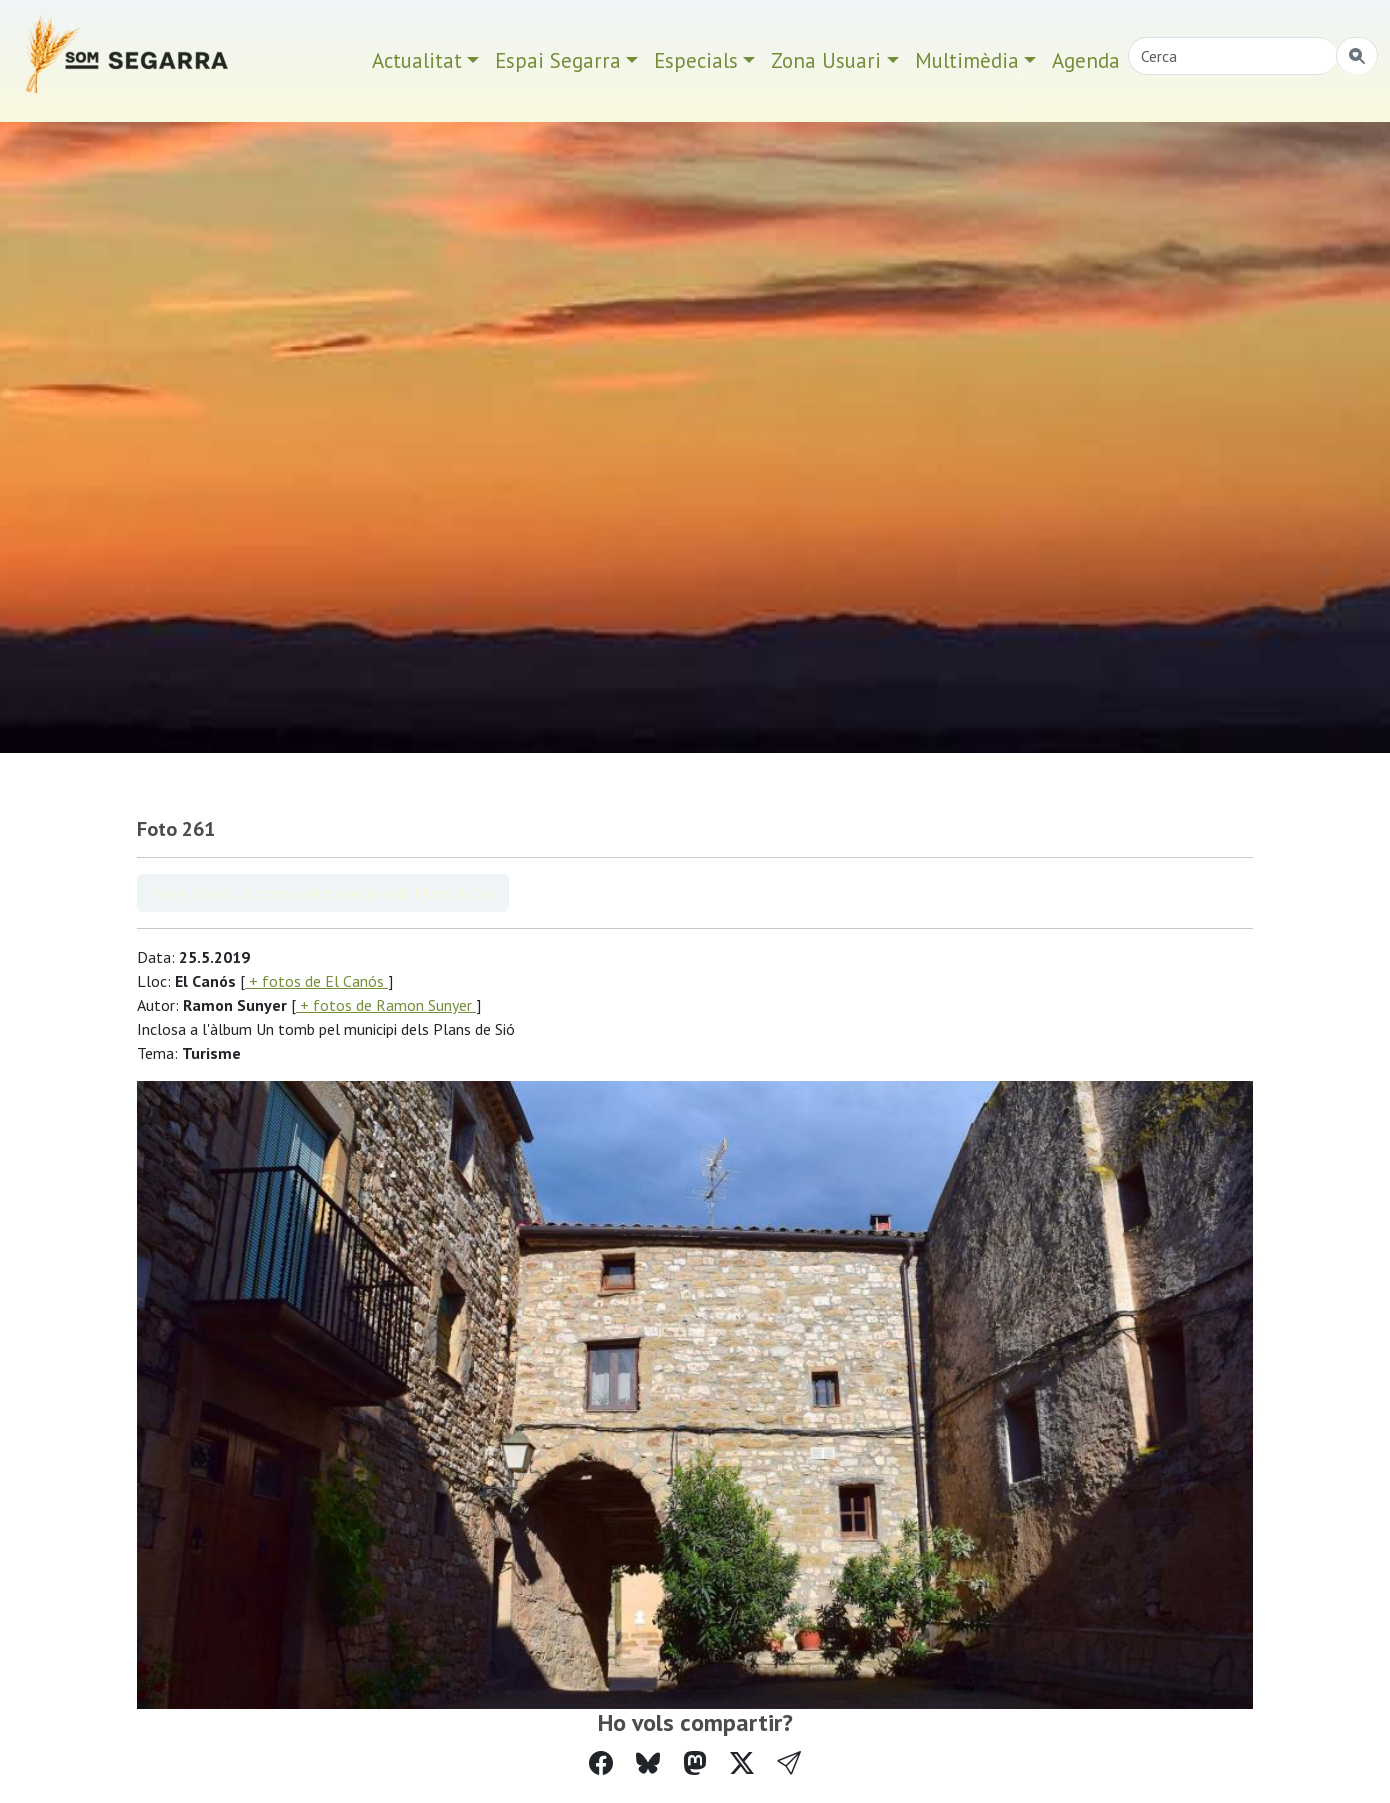 The width and height of the screenshot is (1390, 1803). What do you see at coordinates (826, 60) in the screenshot?
I see `Zona Usuari [button]` at bounding box center [826, 60].